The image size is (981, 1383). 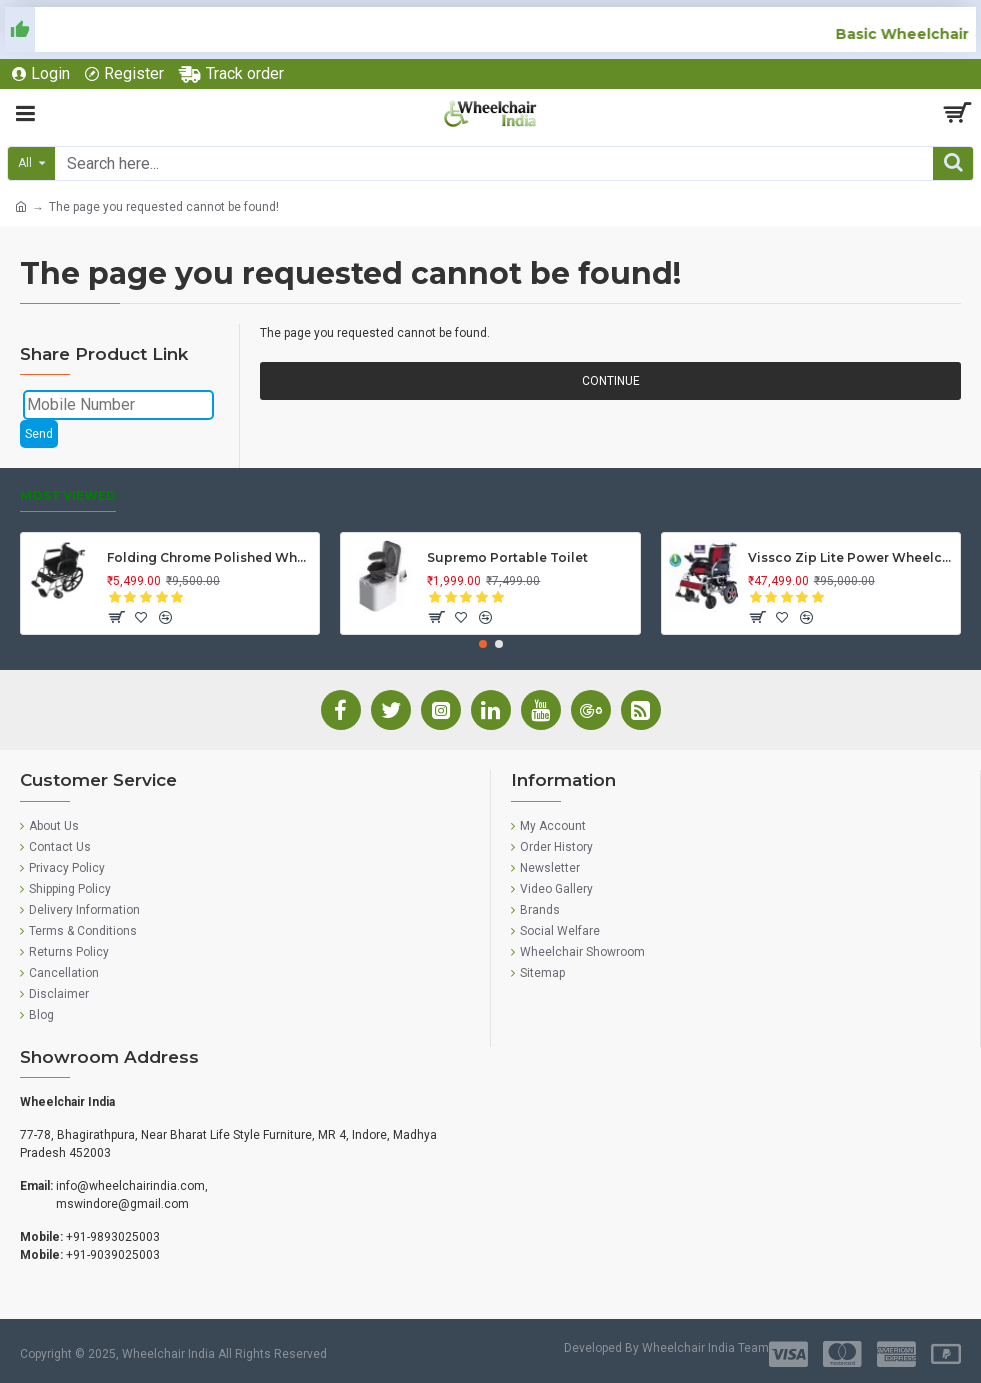 What do you see at coordinates (611, 381) in the screenshot?
I see `Continue` at bounding box center [611, 381].